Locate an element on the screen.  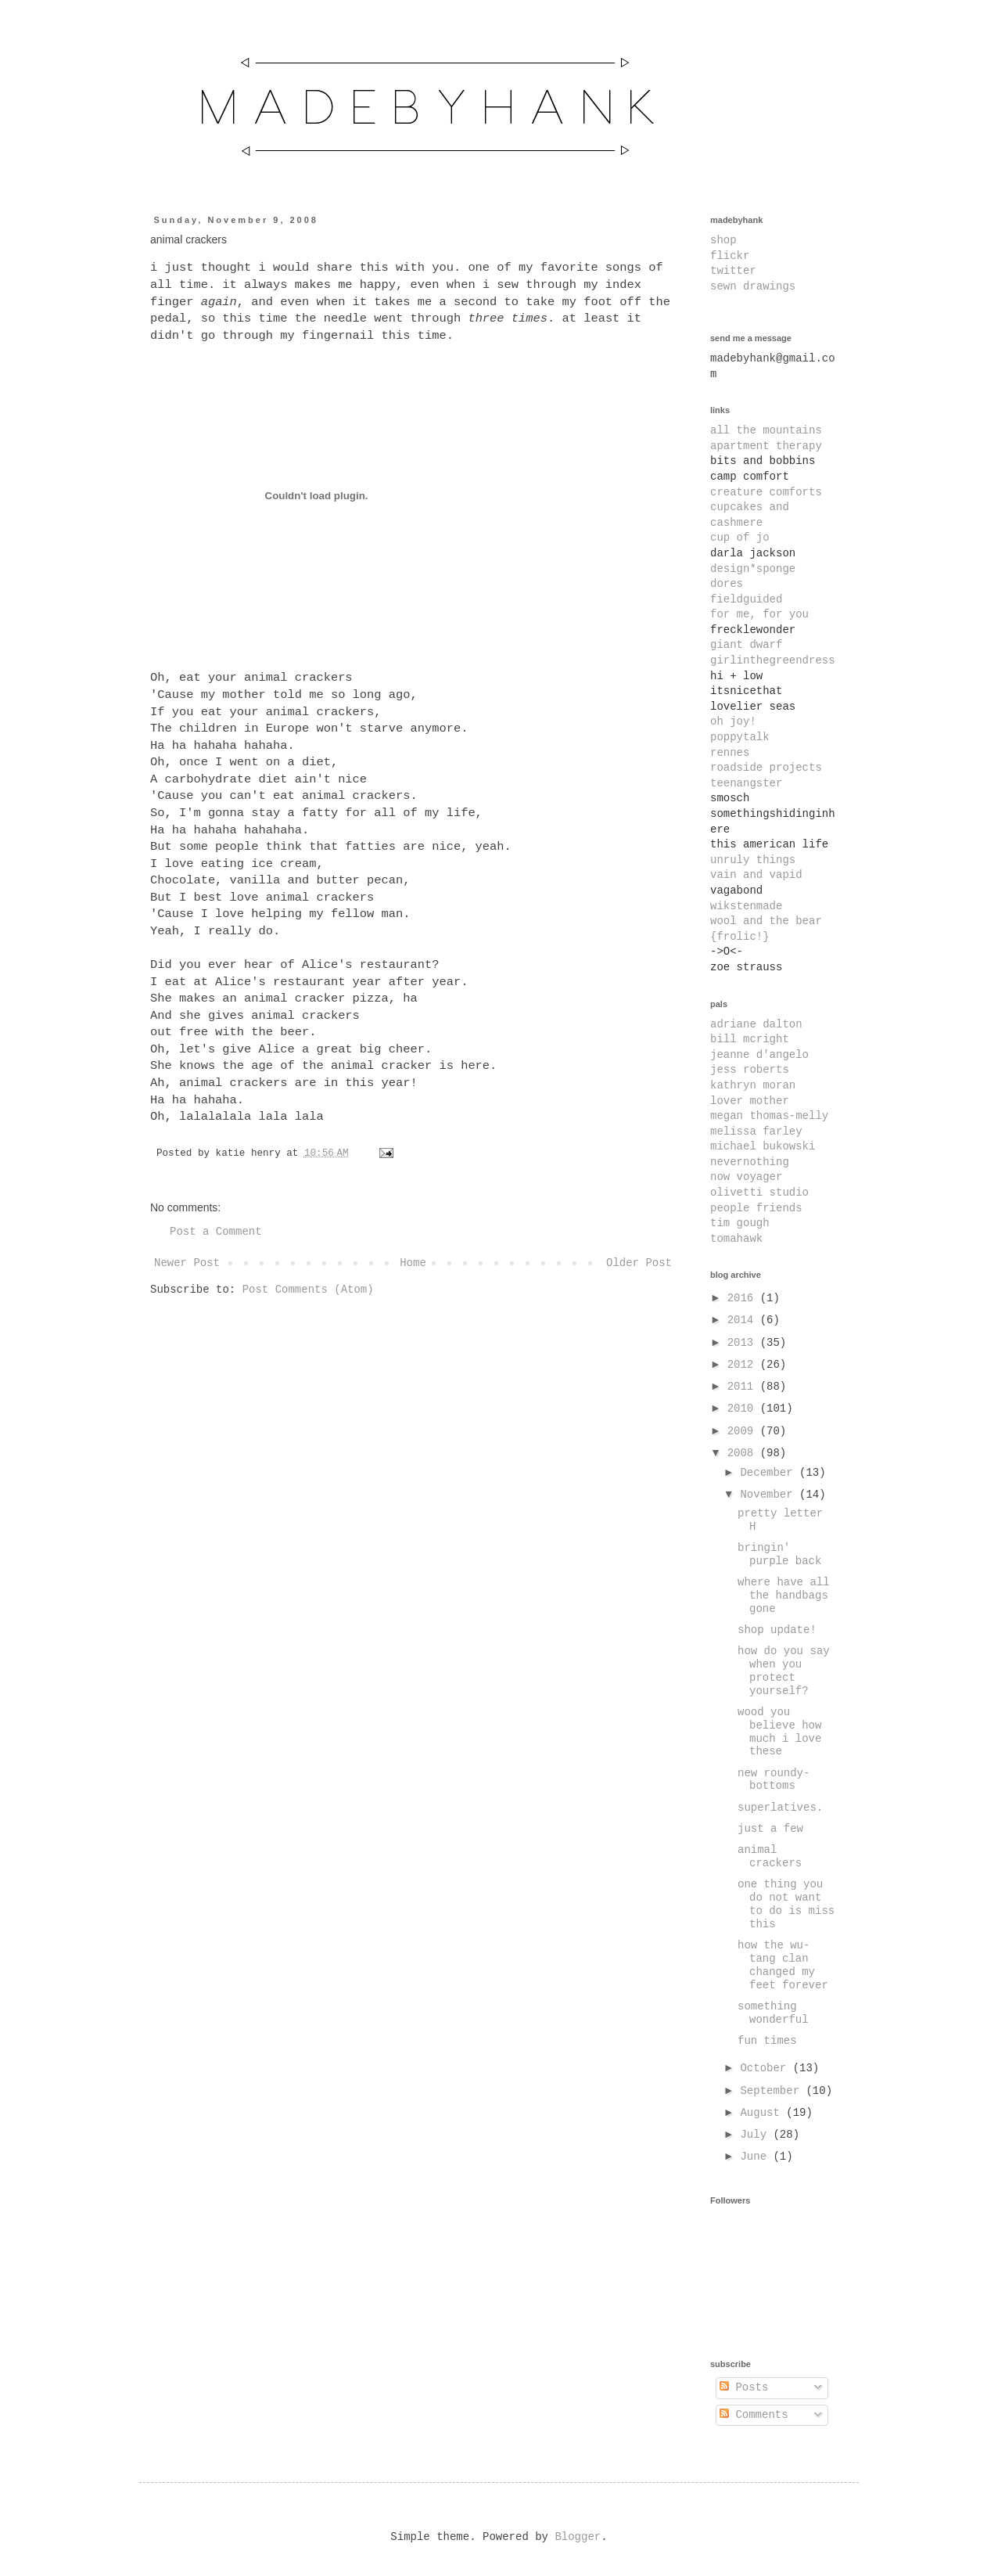
flickr is located at coordinates (729, 256).